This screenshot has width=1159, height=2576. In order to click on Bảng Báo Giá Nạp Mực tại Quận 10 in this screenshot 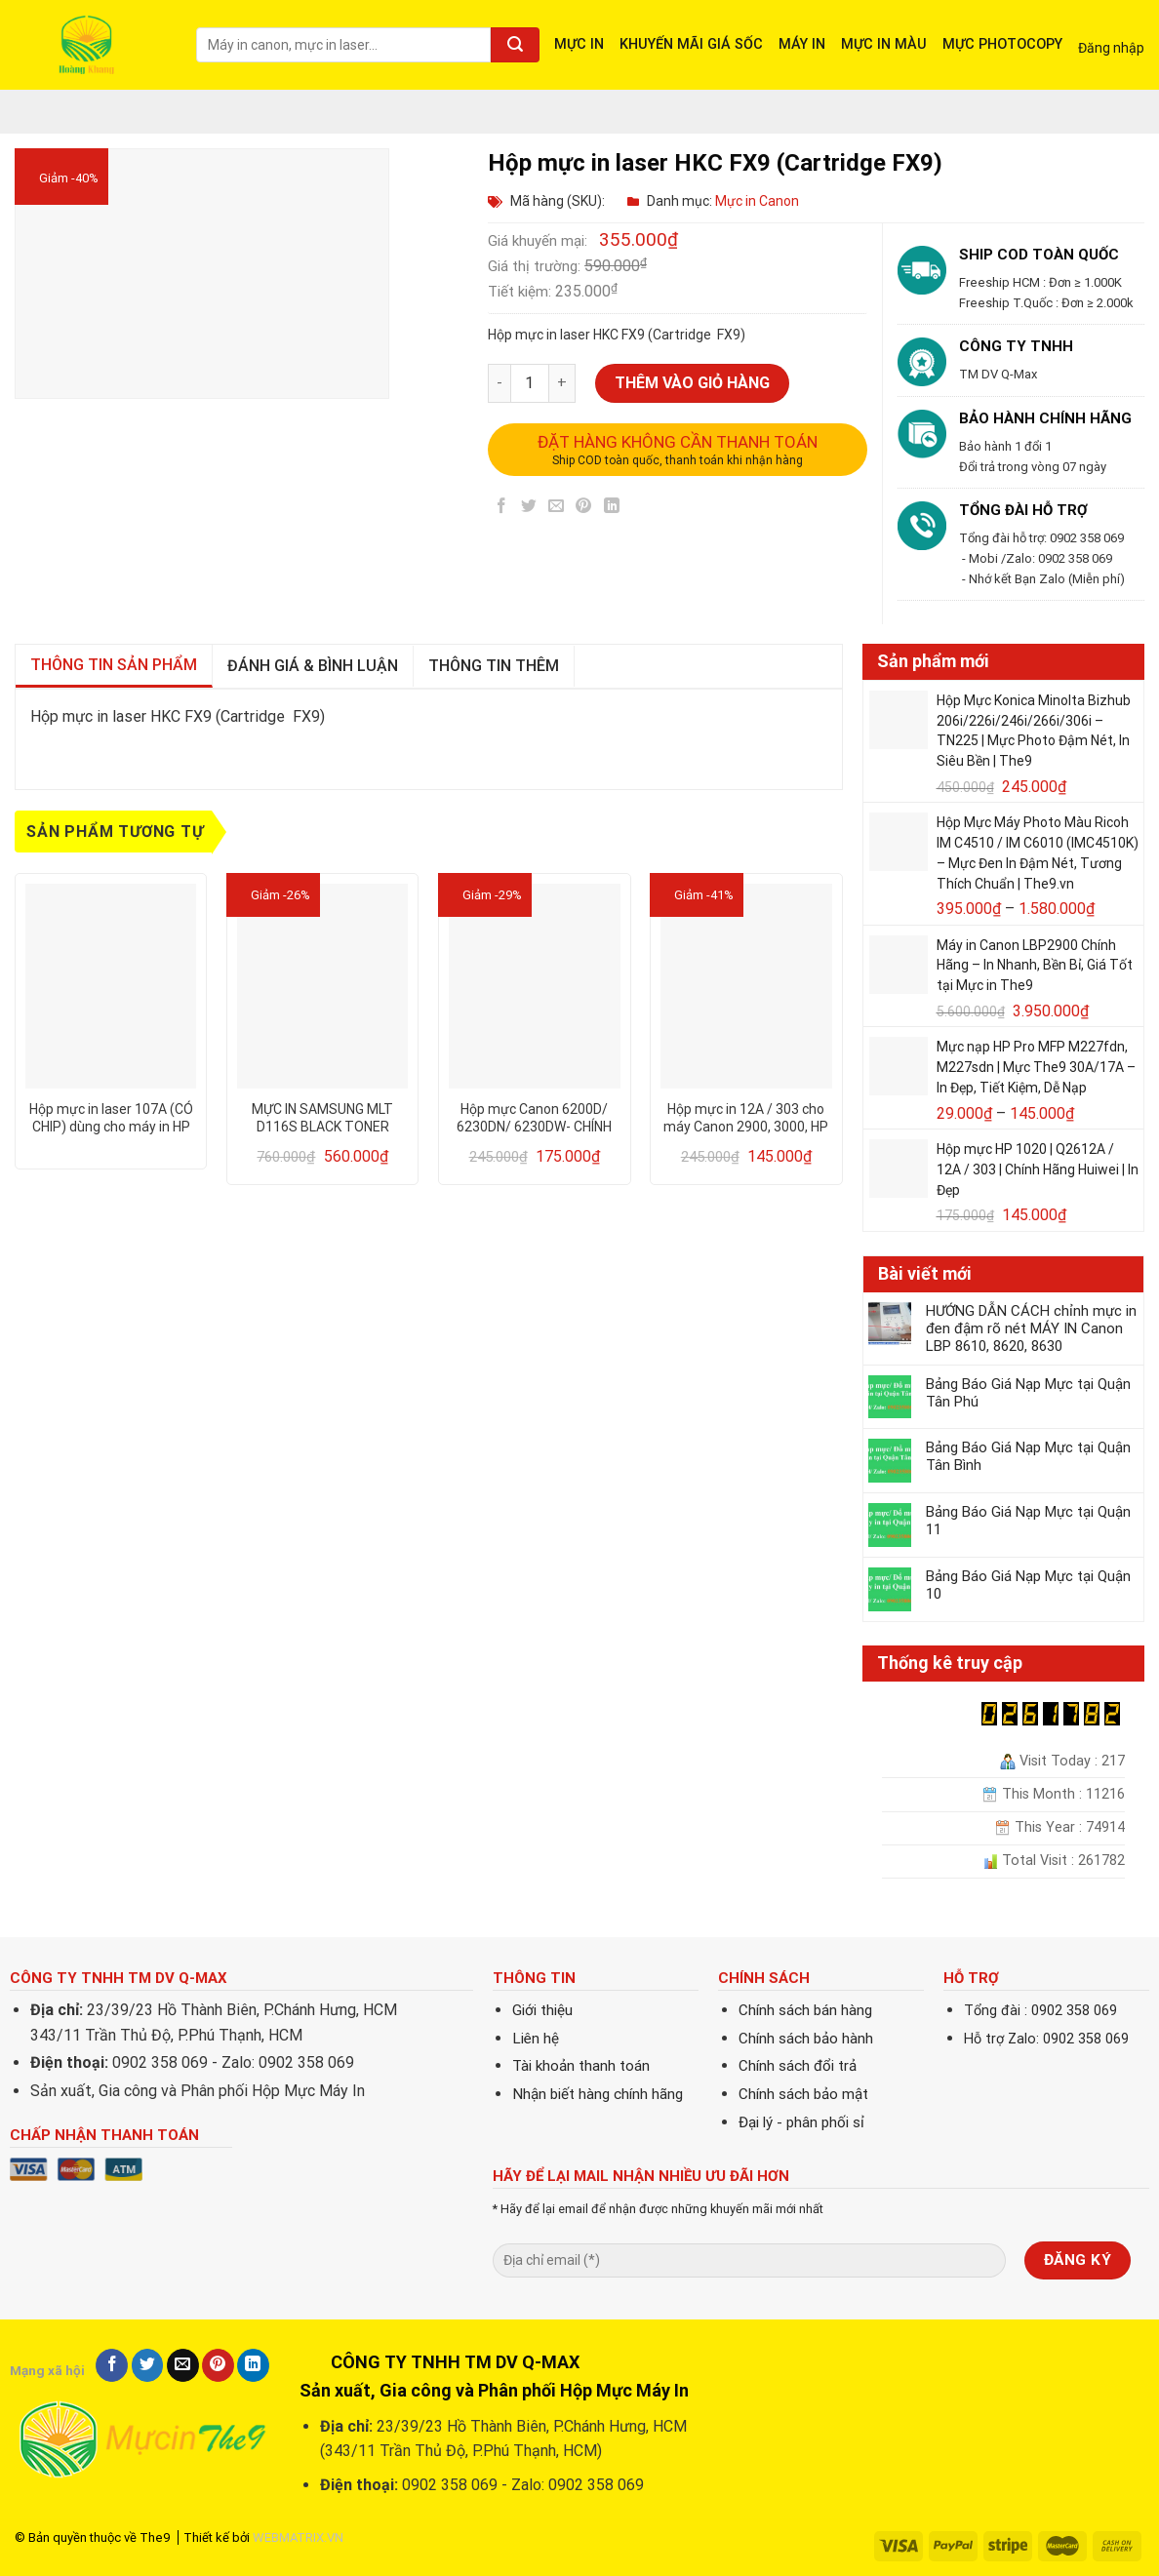, I will do `click(1028, 1585)`.